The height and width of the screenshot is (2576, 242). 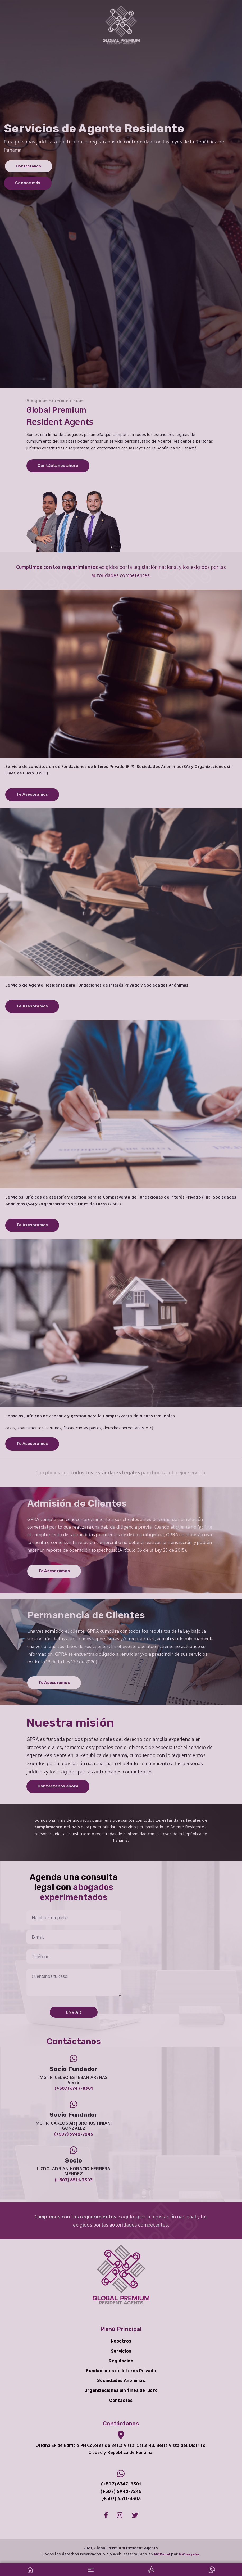 I want to click on MGPanel, so click(x=161, y=2554).